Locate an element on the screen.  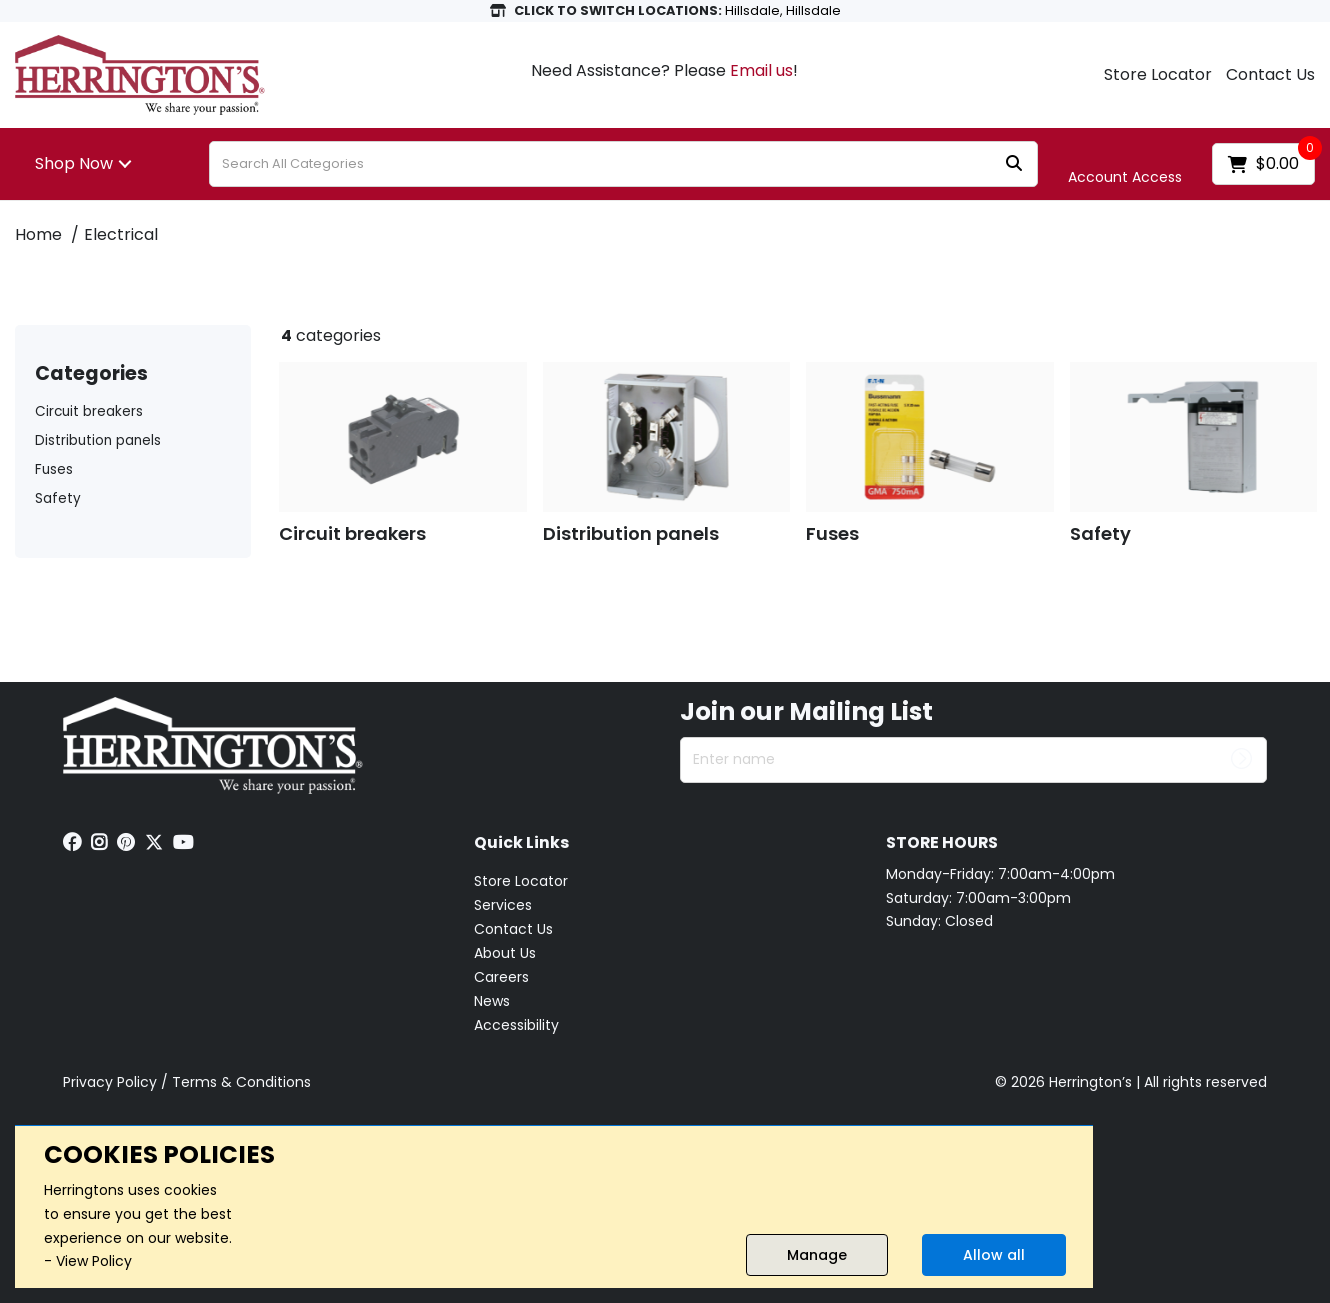
Distribution panels is located at coordinates (98, 440).